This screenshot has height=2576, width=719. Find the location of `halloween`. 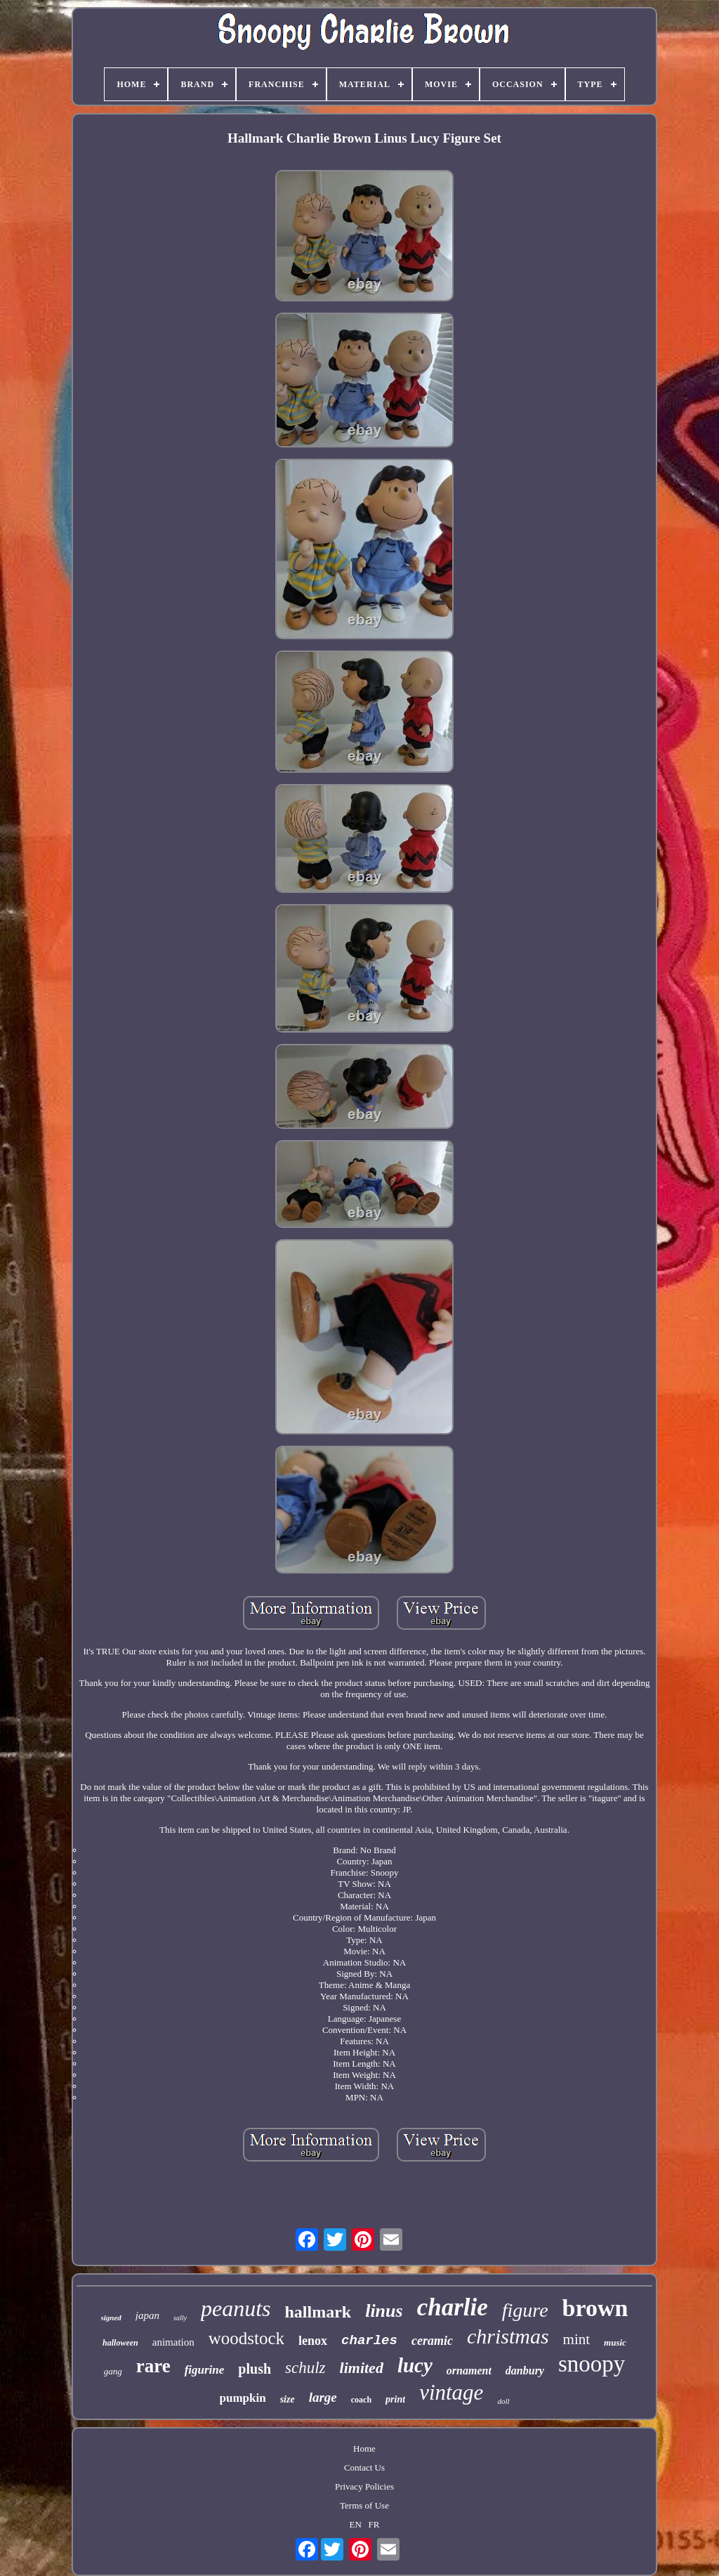

halloween is located at coordinates (120, 2343).